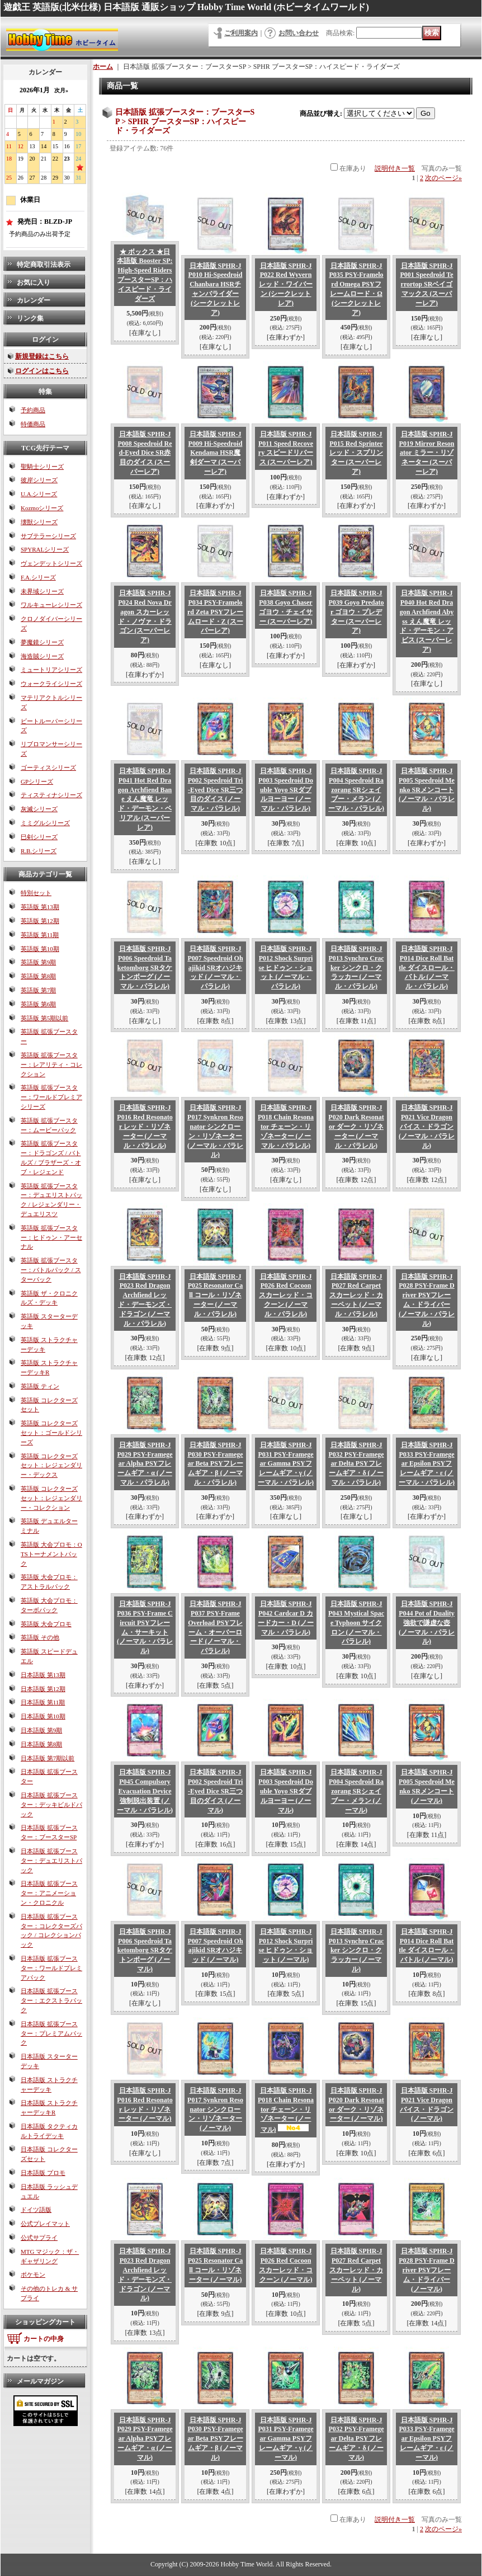  I want to click on 日本語版 SPHR-JP005 Speedroid Menko SRメンコート (ノーマル・パラレル), so click(427, 789).